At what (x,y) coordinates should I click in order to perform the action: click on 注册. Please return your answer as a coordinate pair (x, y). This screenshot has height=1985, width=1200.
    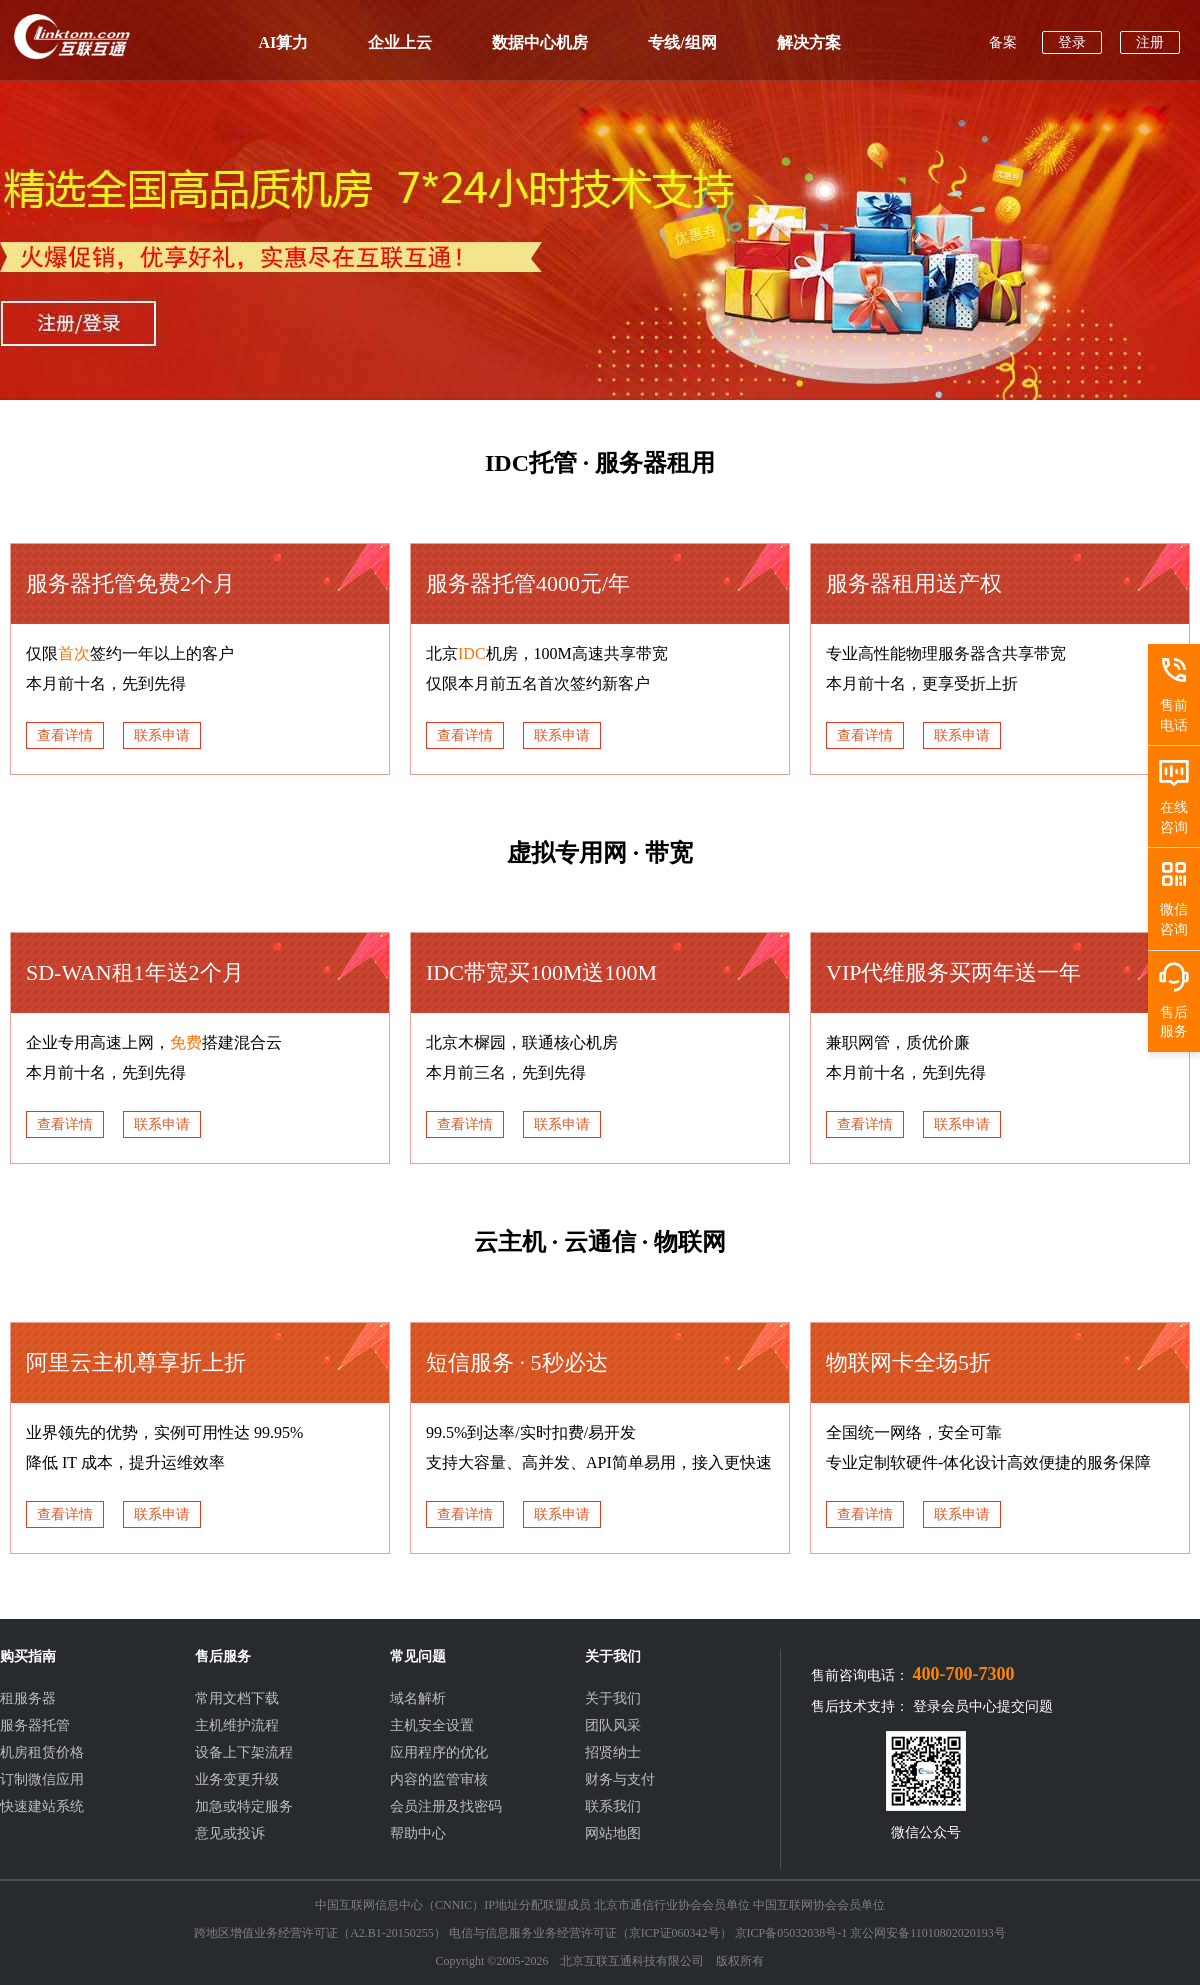
    Looking at the image, I should click on (1150, 42).